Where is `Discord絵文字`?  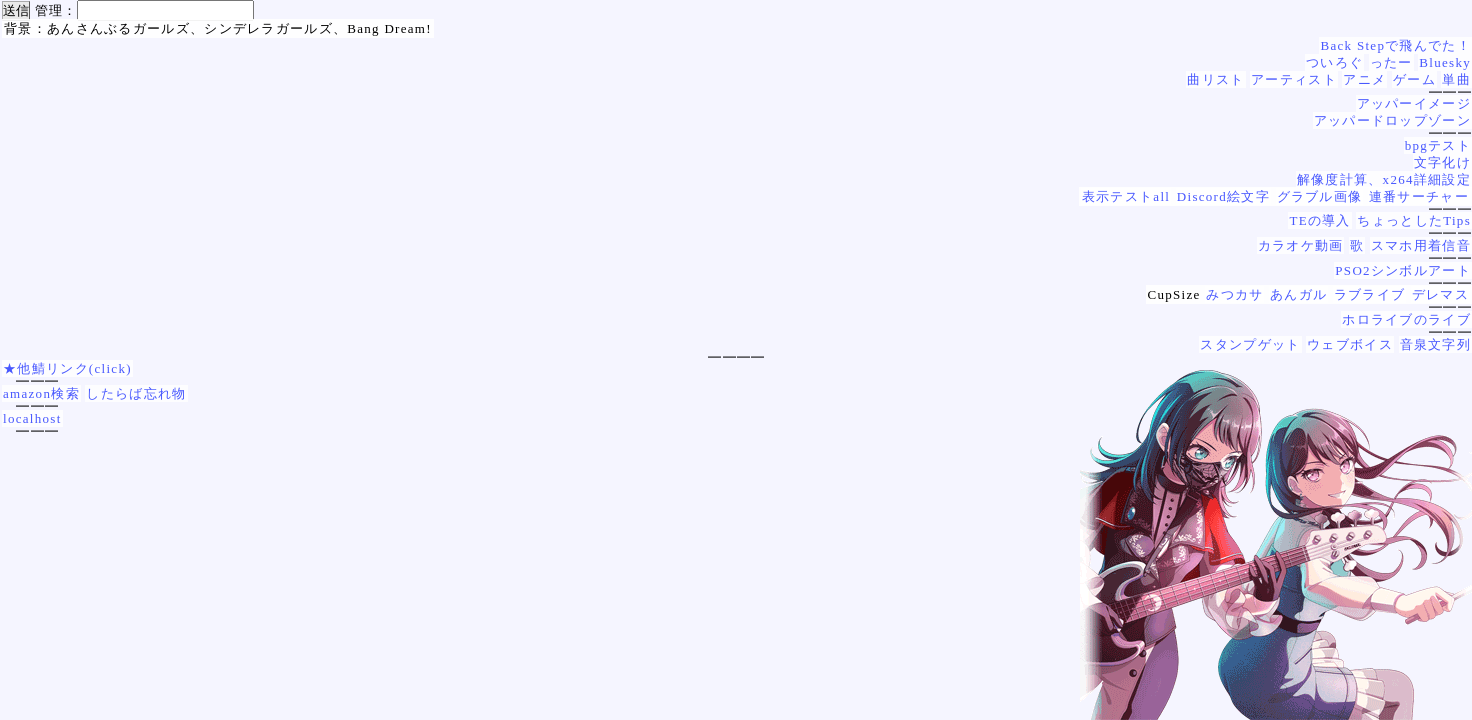
Discord絵文字 is located at coordinates (1223, 196).